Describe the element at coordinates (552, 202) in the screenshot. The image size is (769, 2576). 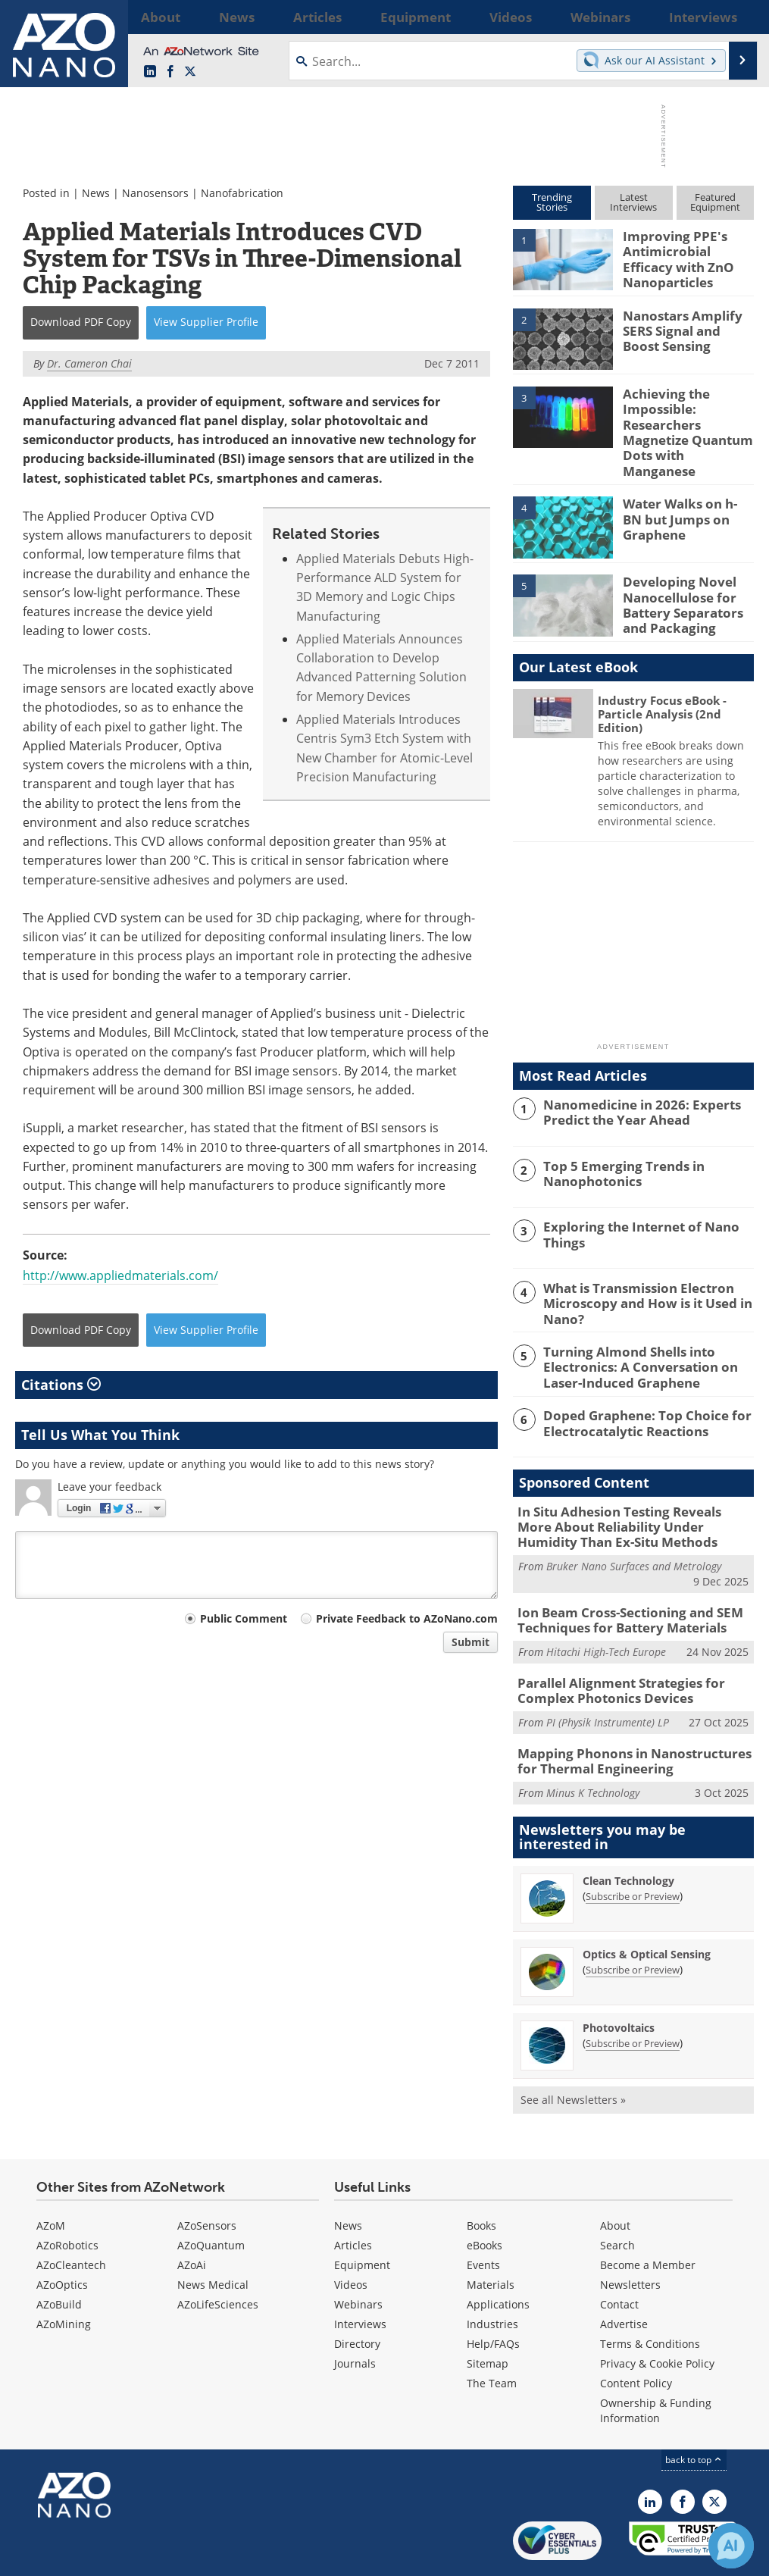
I see `TrendingStories` at that location.